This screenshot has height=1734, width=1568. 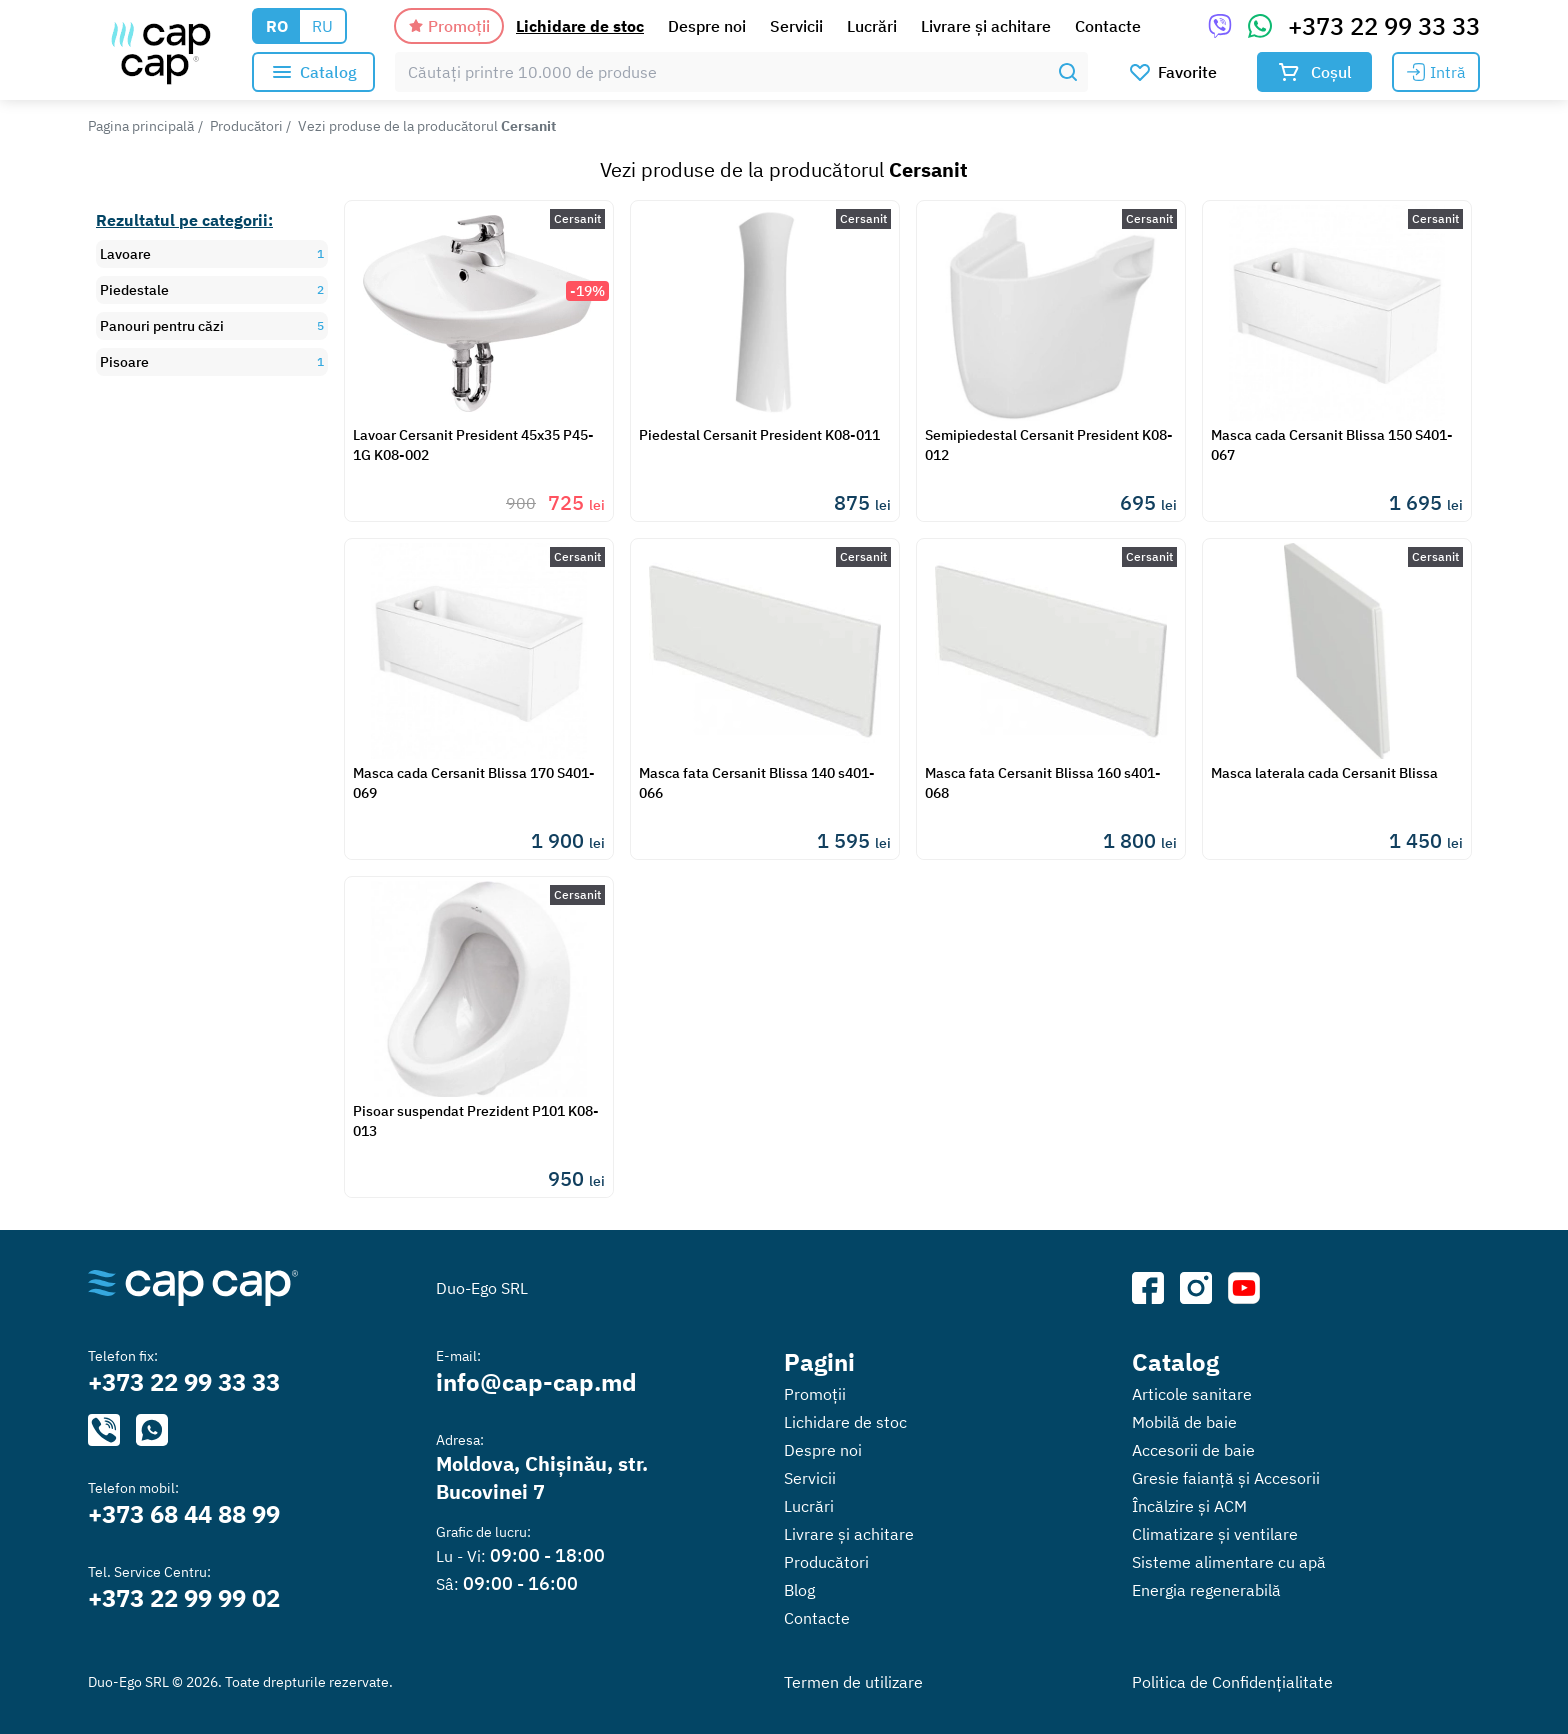 What do you see at coordinates (449, 26) in the screenshot?
I see `Promoții` at bounding box center [449, 26].